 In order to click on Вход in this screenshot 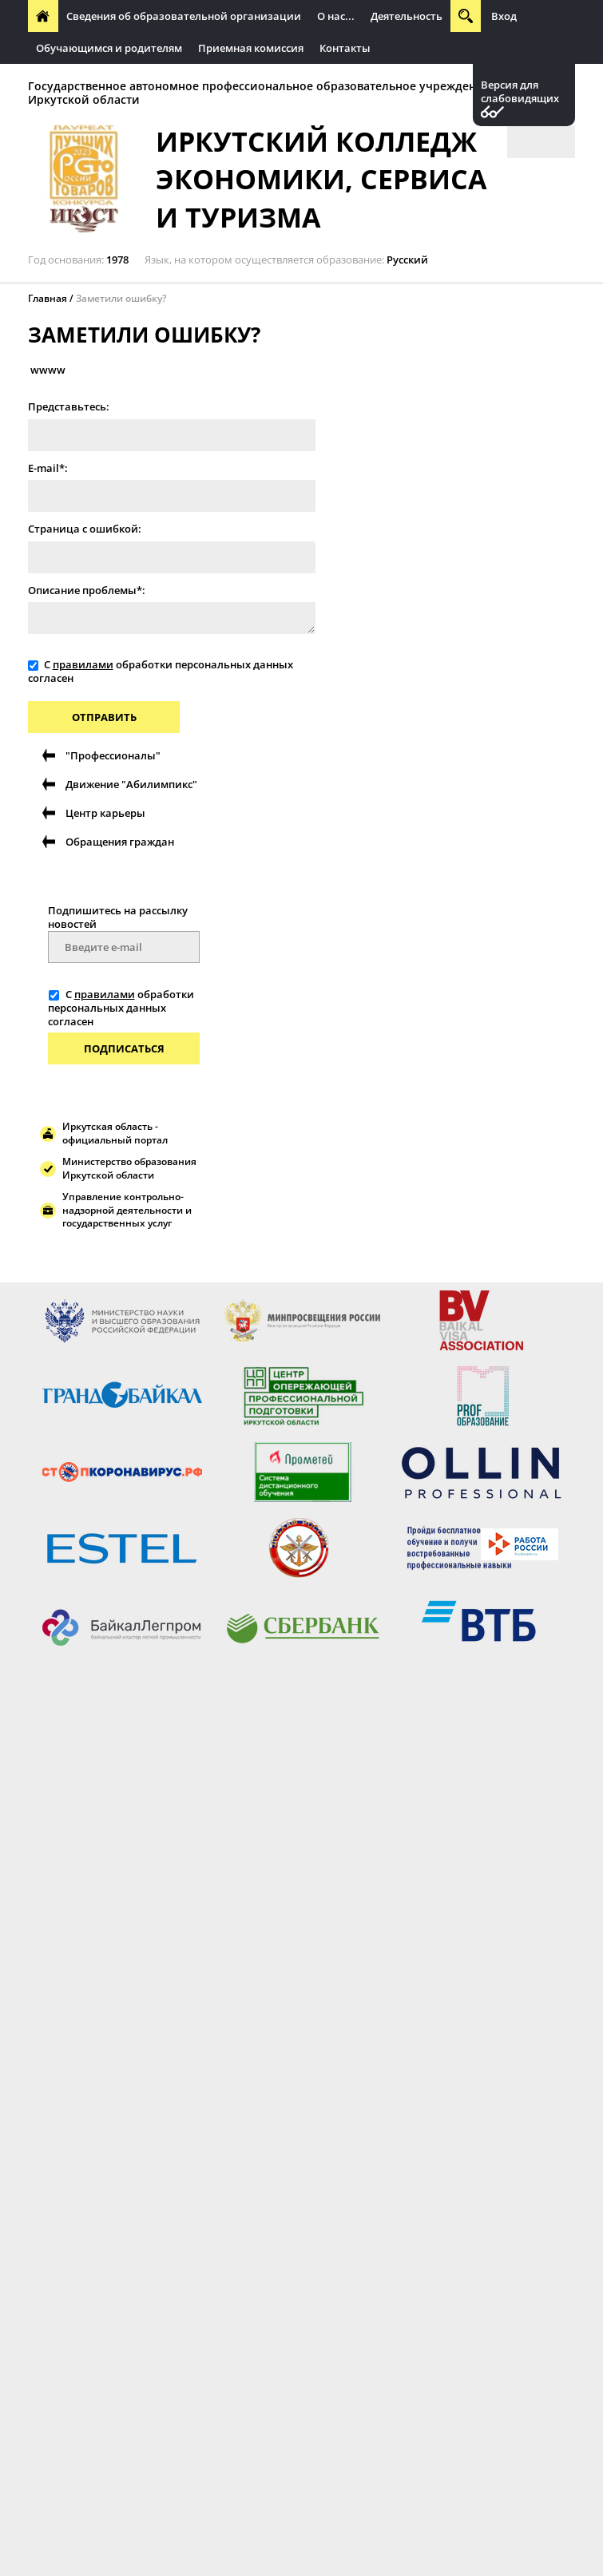, I will do `click(504, 16)`.